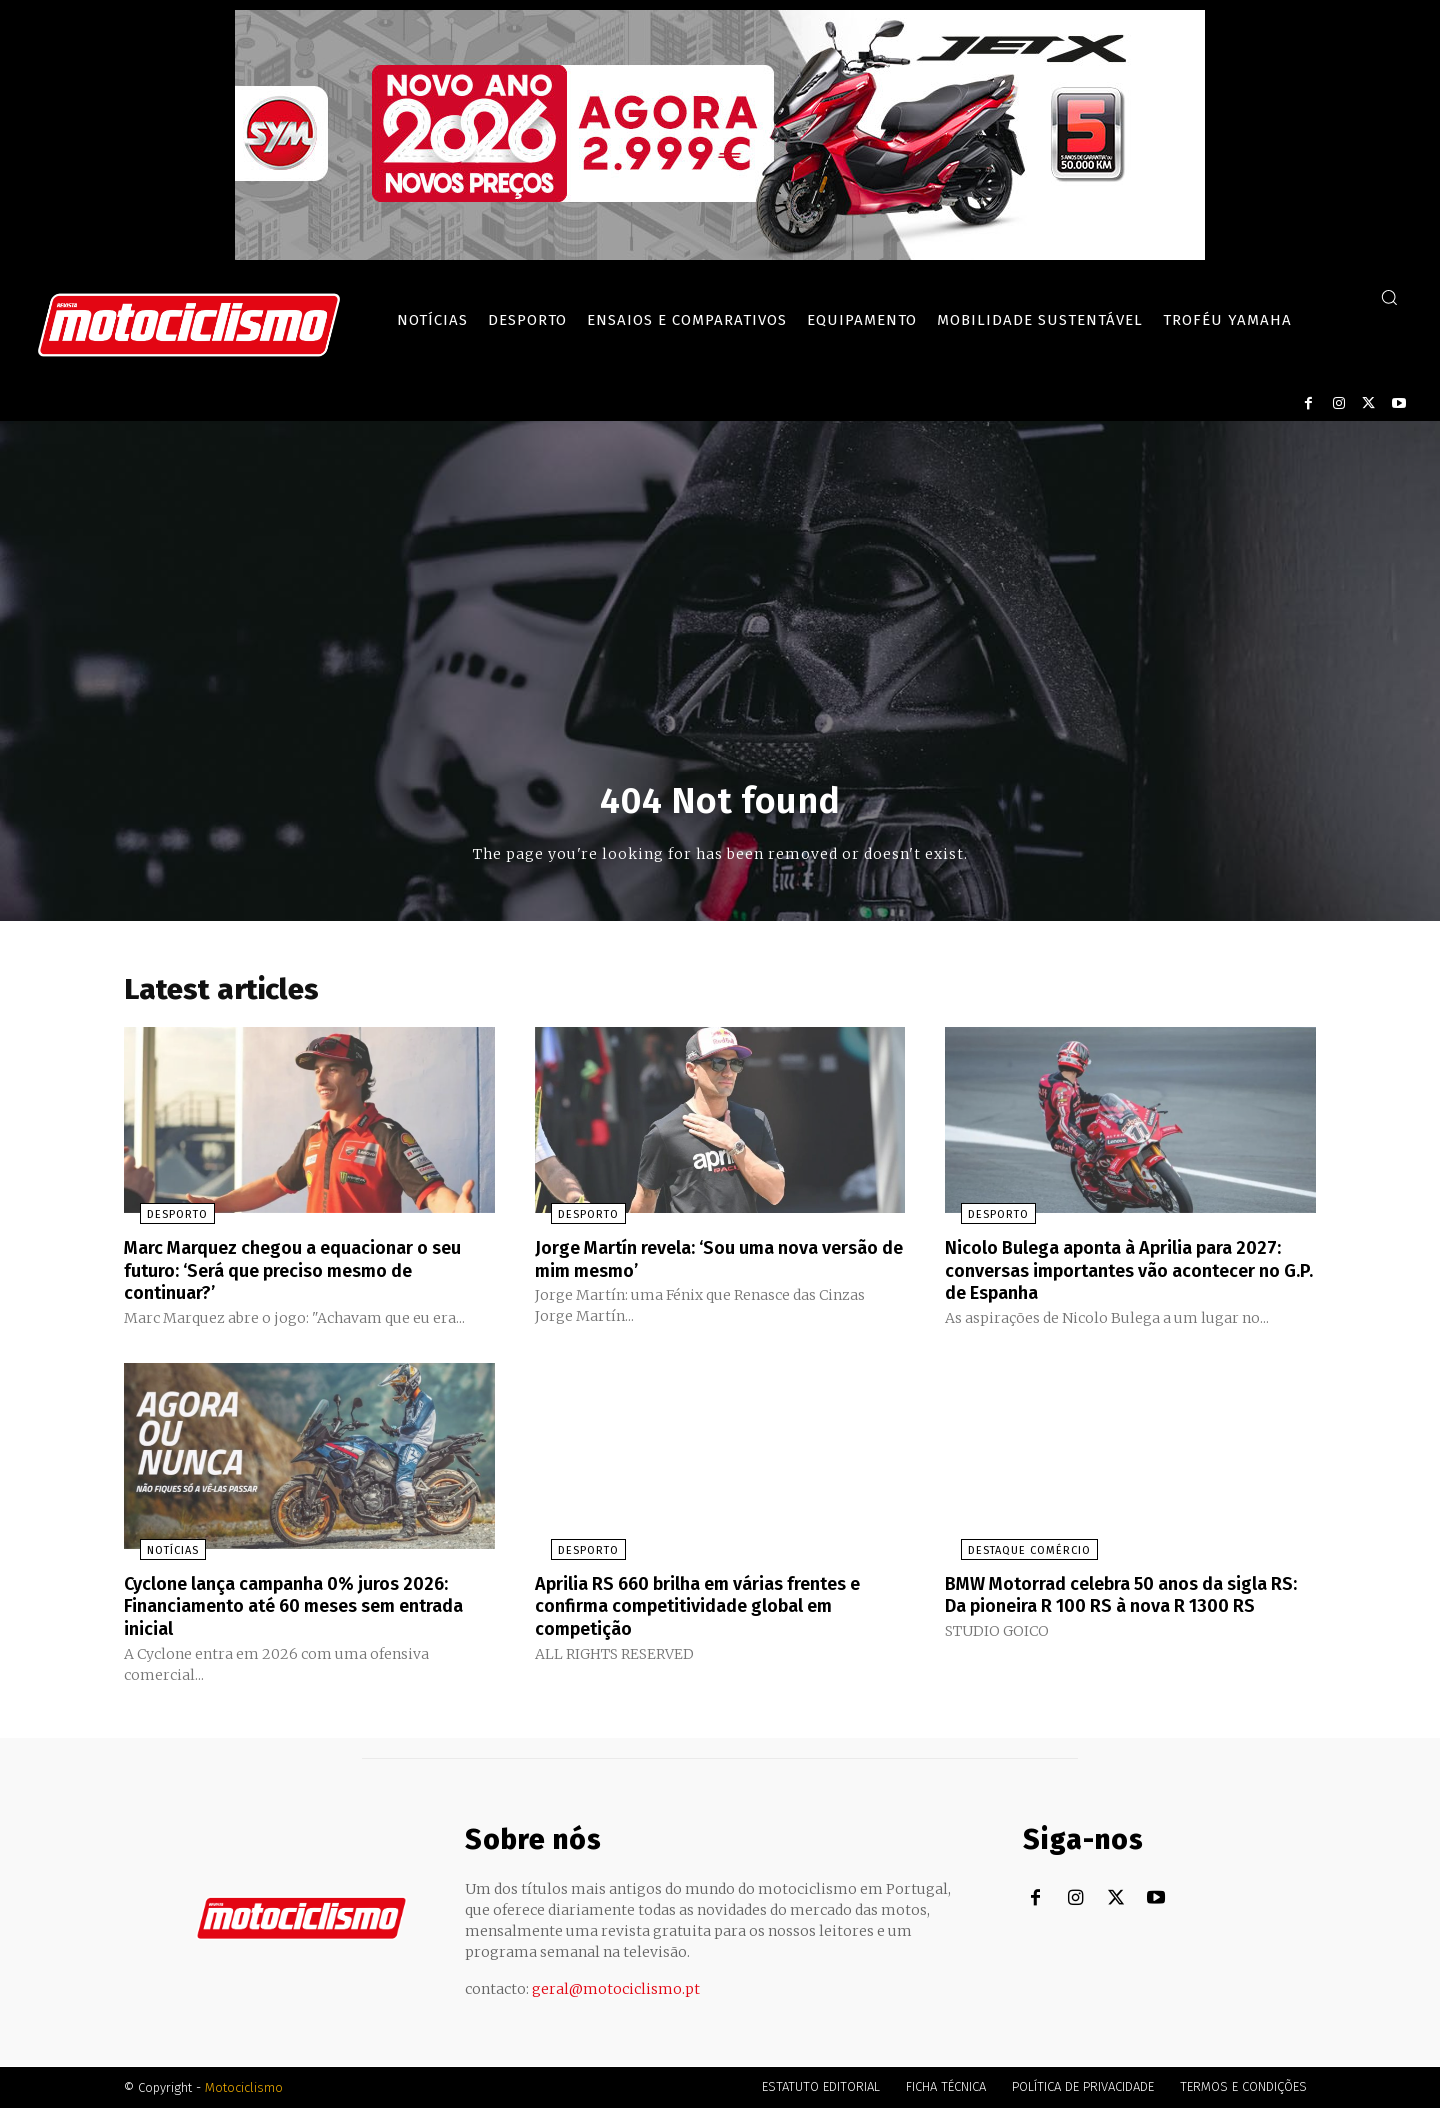 This screenshot has height=2109, width=1440. What do you see at coordinates (694, 1264) in the screenshot?
I see `Jorge Martín revela: ‘Sou uma nova versão de mim mesmo’` at bounding box center [694, 1264].